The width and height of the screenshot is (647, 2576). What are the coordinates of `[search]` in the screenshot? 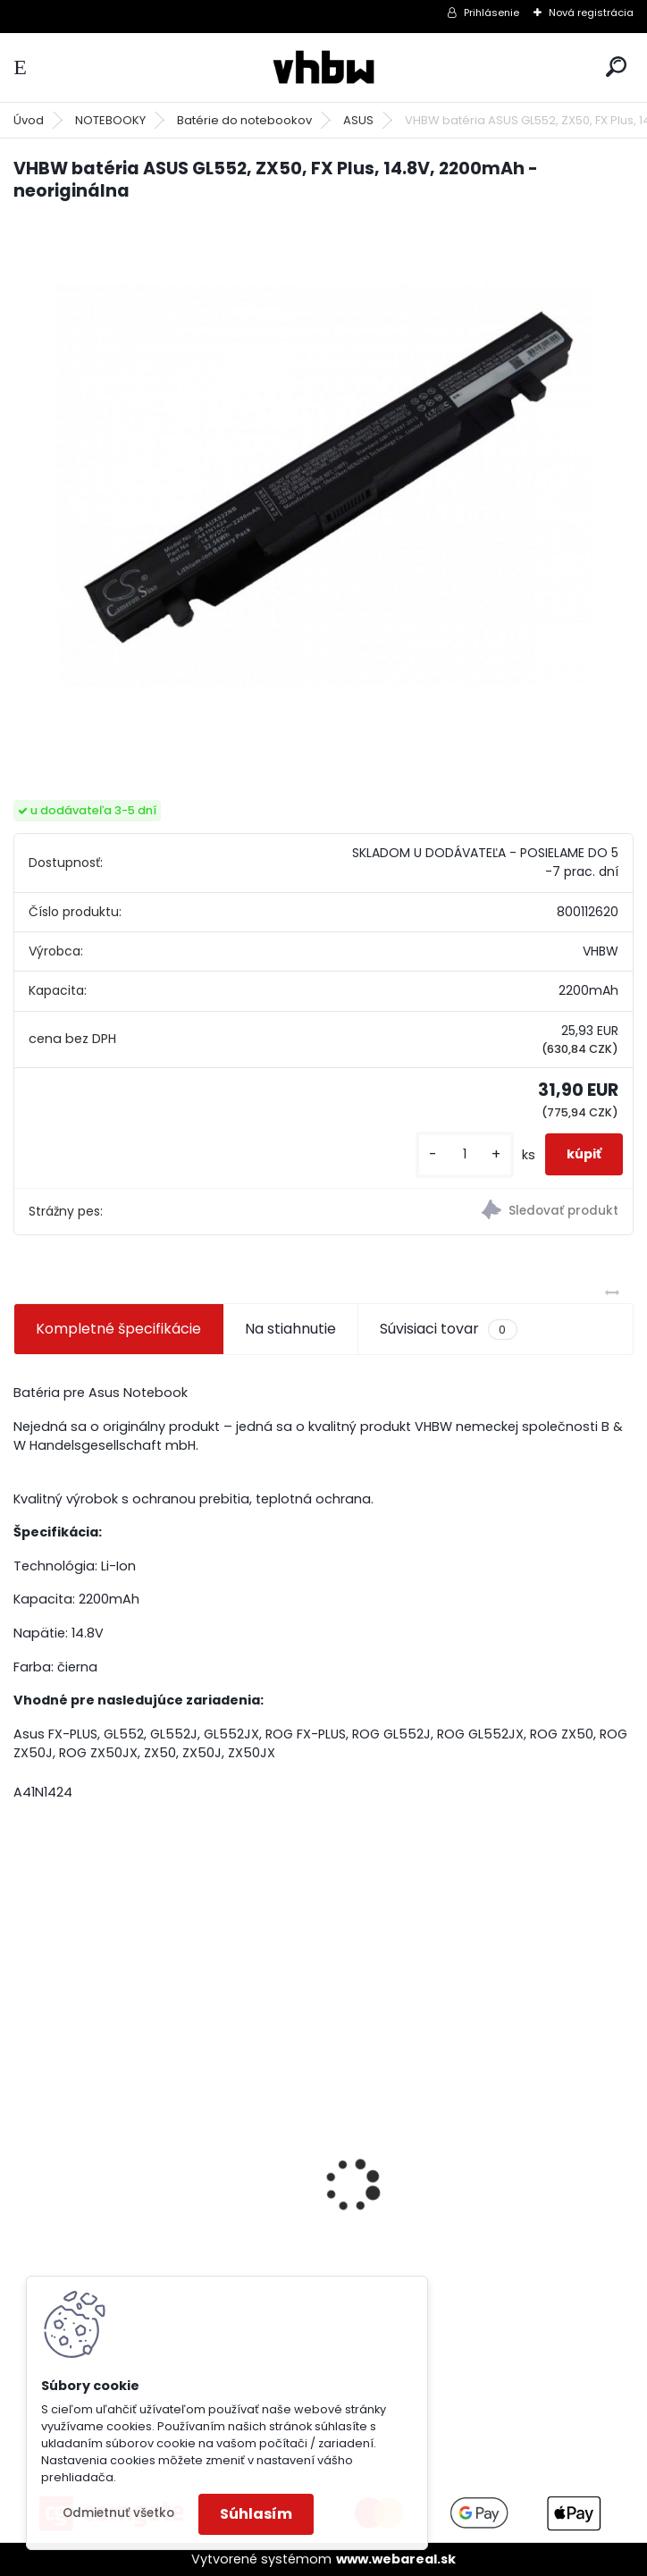 It's located at (616, 66).